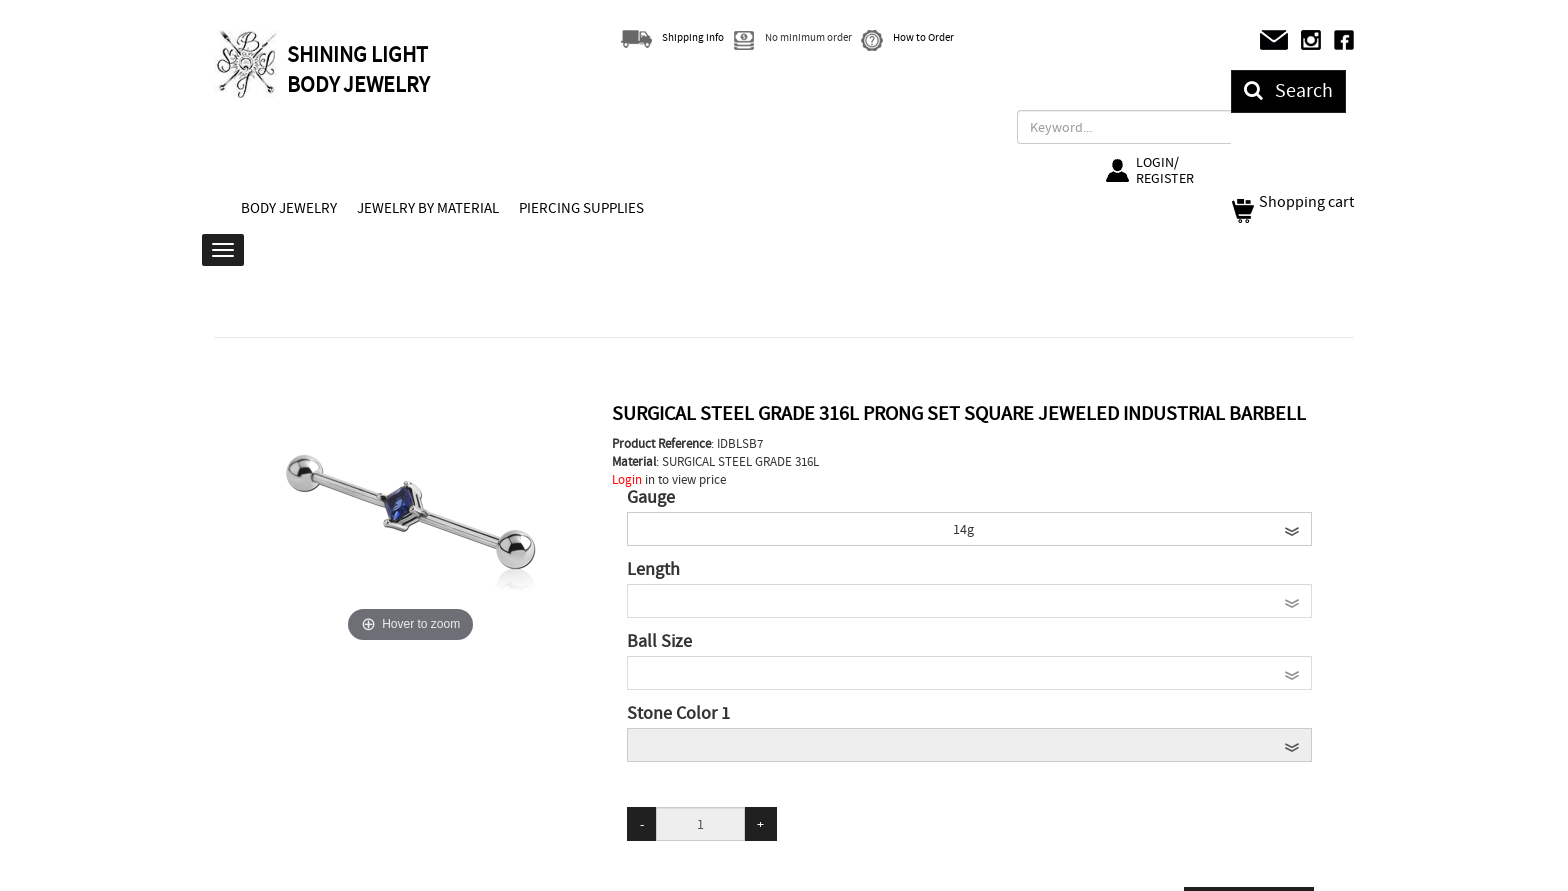  What do you see at coordinates (678, 714) in the screenshot?
I see `Stone Color 1` at bounding box center [678, 714].